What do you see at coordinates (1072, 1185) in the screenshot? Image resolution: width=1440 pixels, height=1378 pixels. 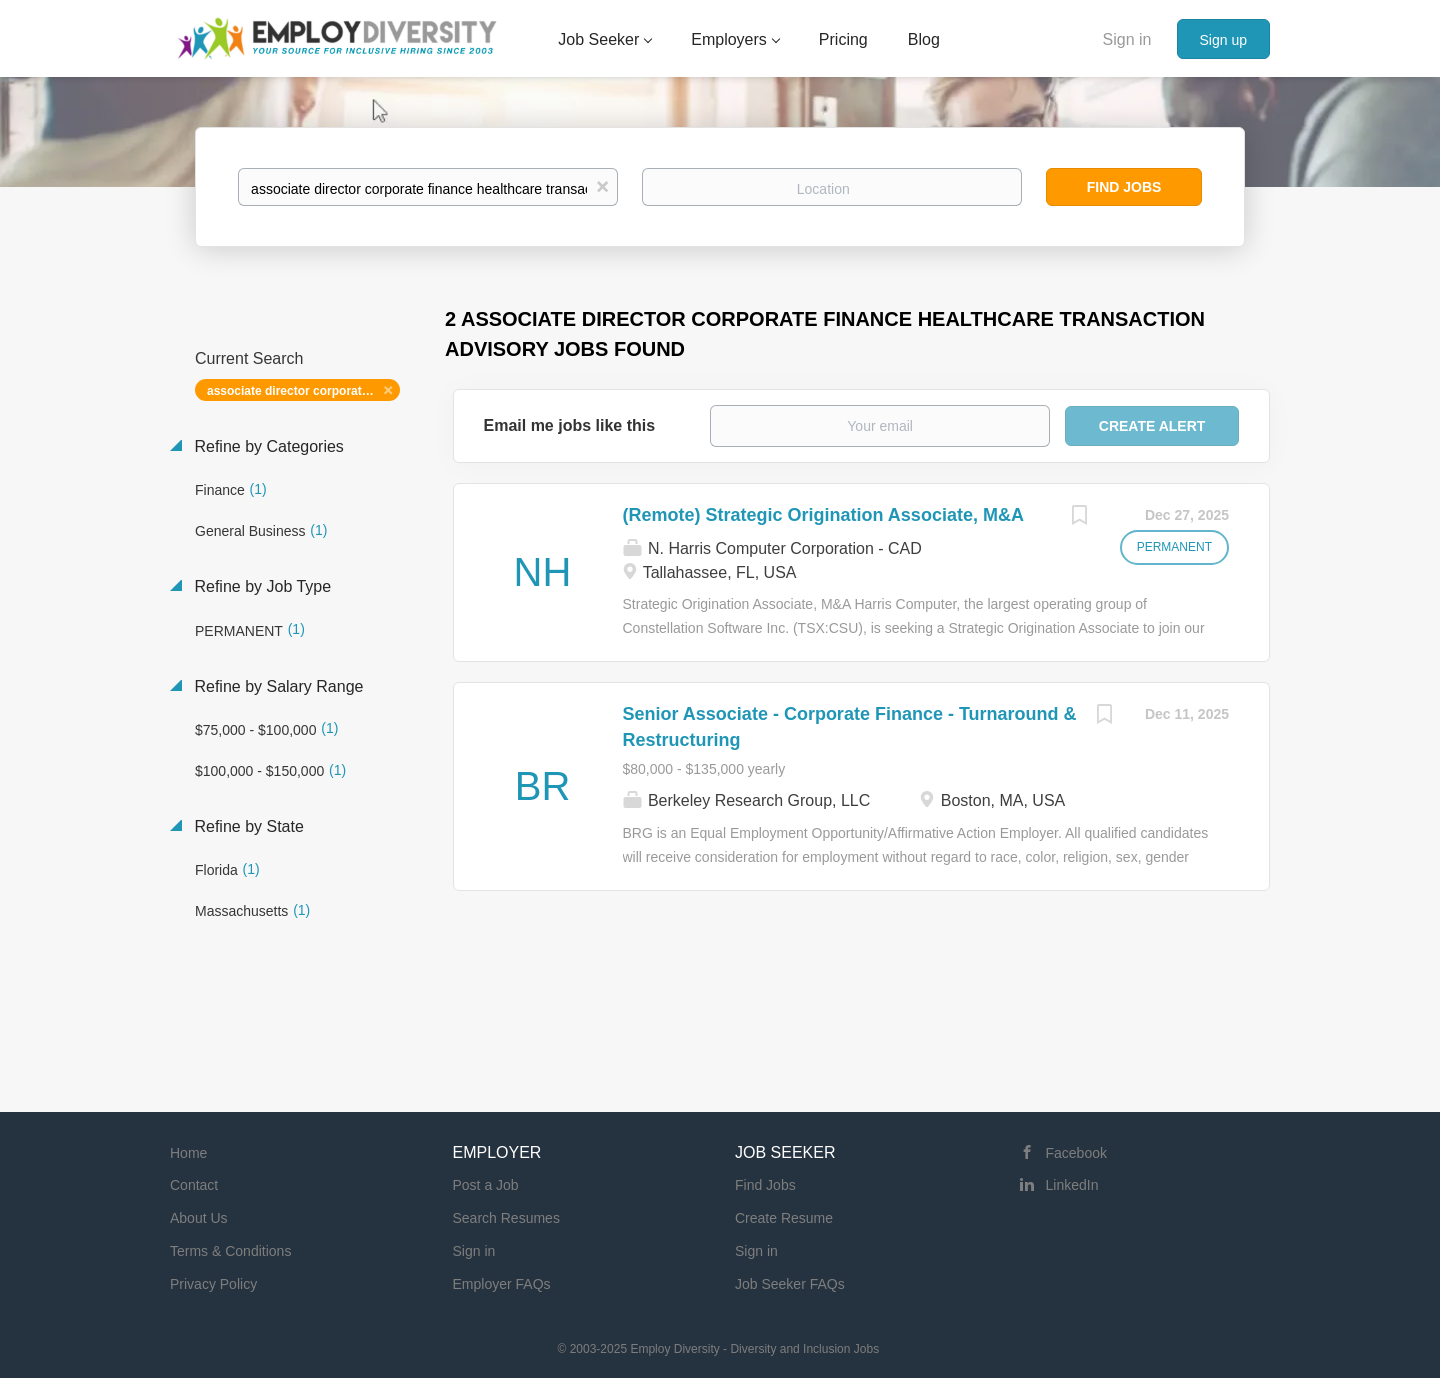 I see `LinkedIn` at bounding box center [1072, 1185].